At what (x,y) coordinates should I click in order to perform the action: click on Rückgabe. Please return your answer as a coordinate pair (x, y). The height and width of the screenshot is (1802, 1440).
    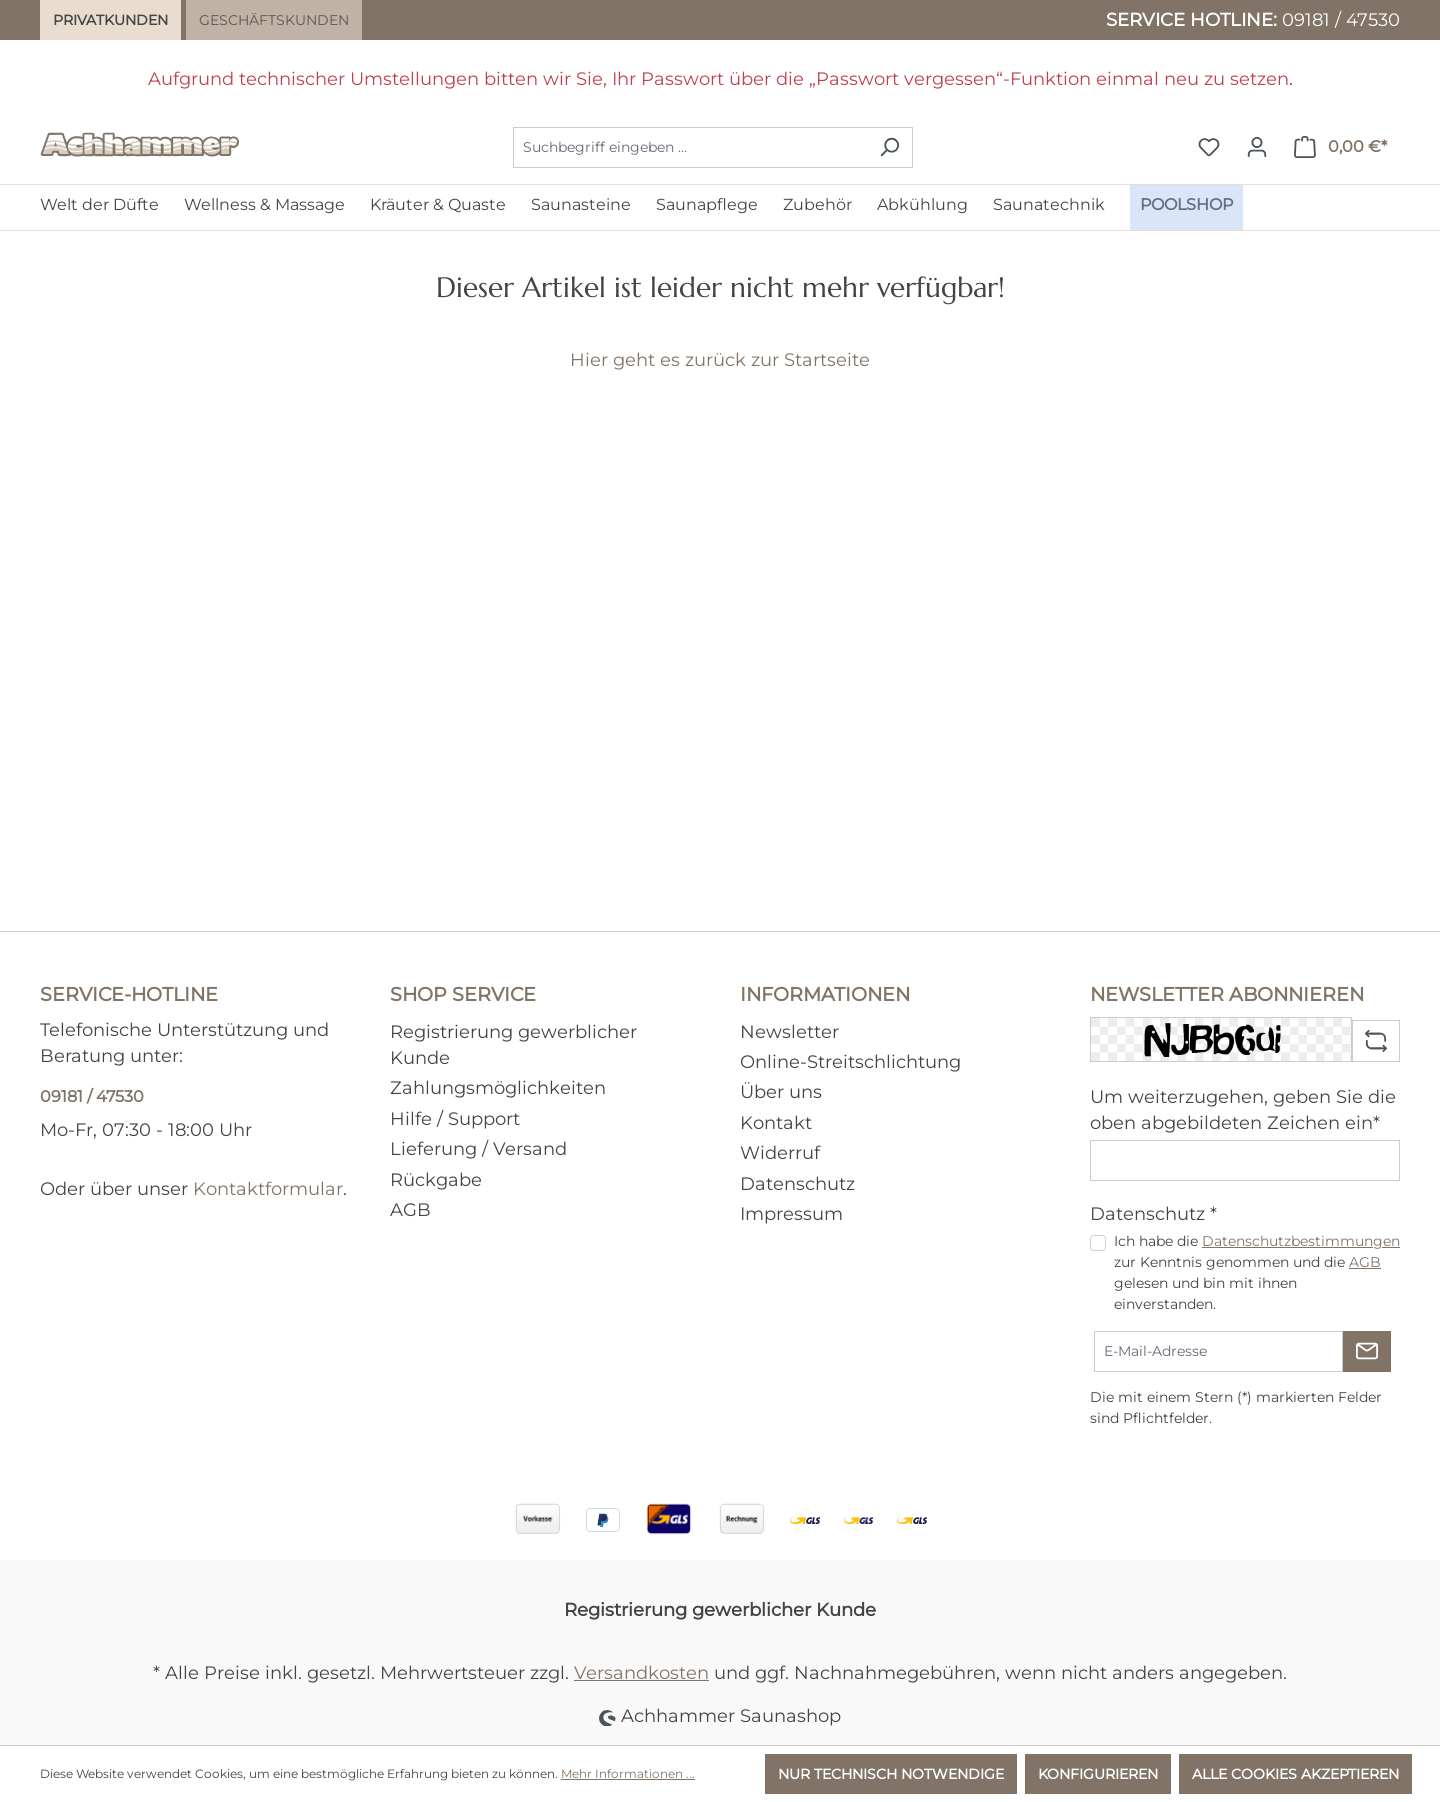
    Looking at the image, I should click on (436, 1179).